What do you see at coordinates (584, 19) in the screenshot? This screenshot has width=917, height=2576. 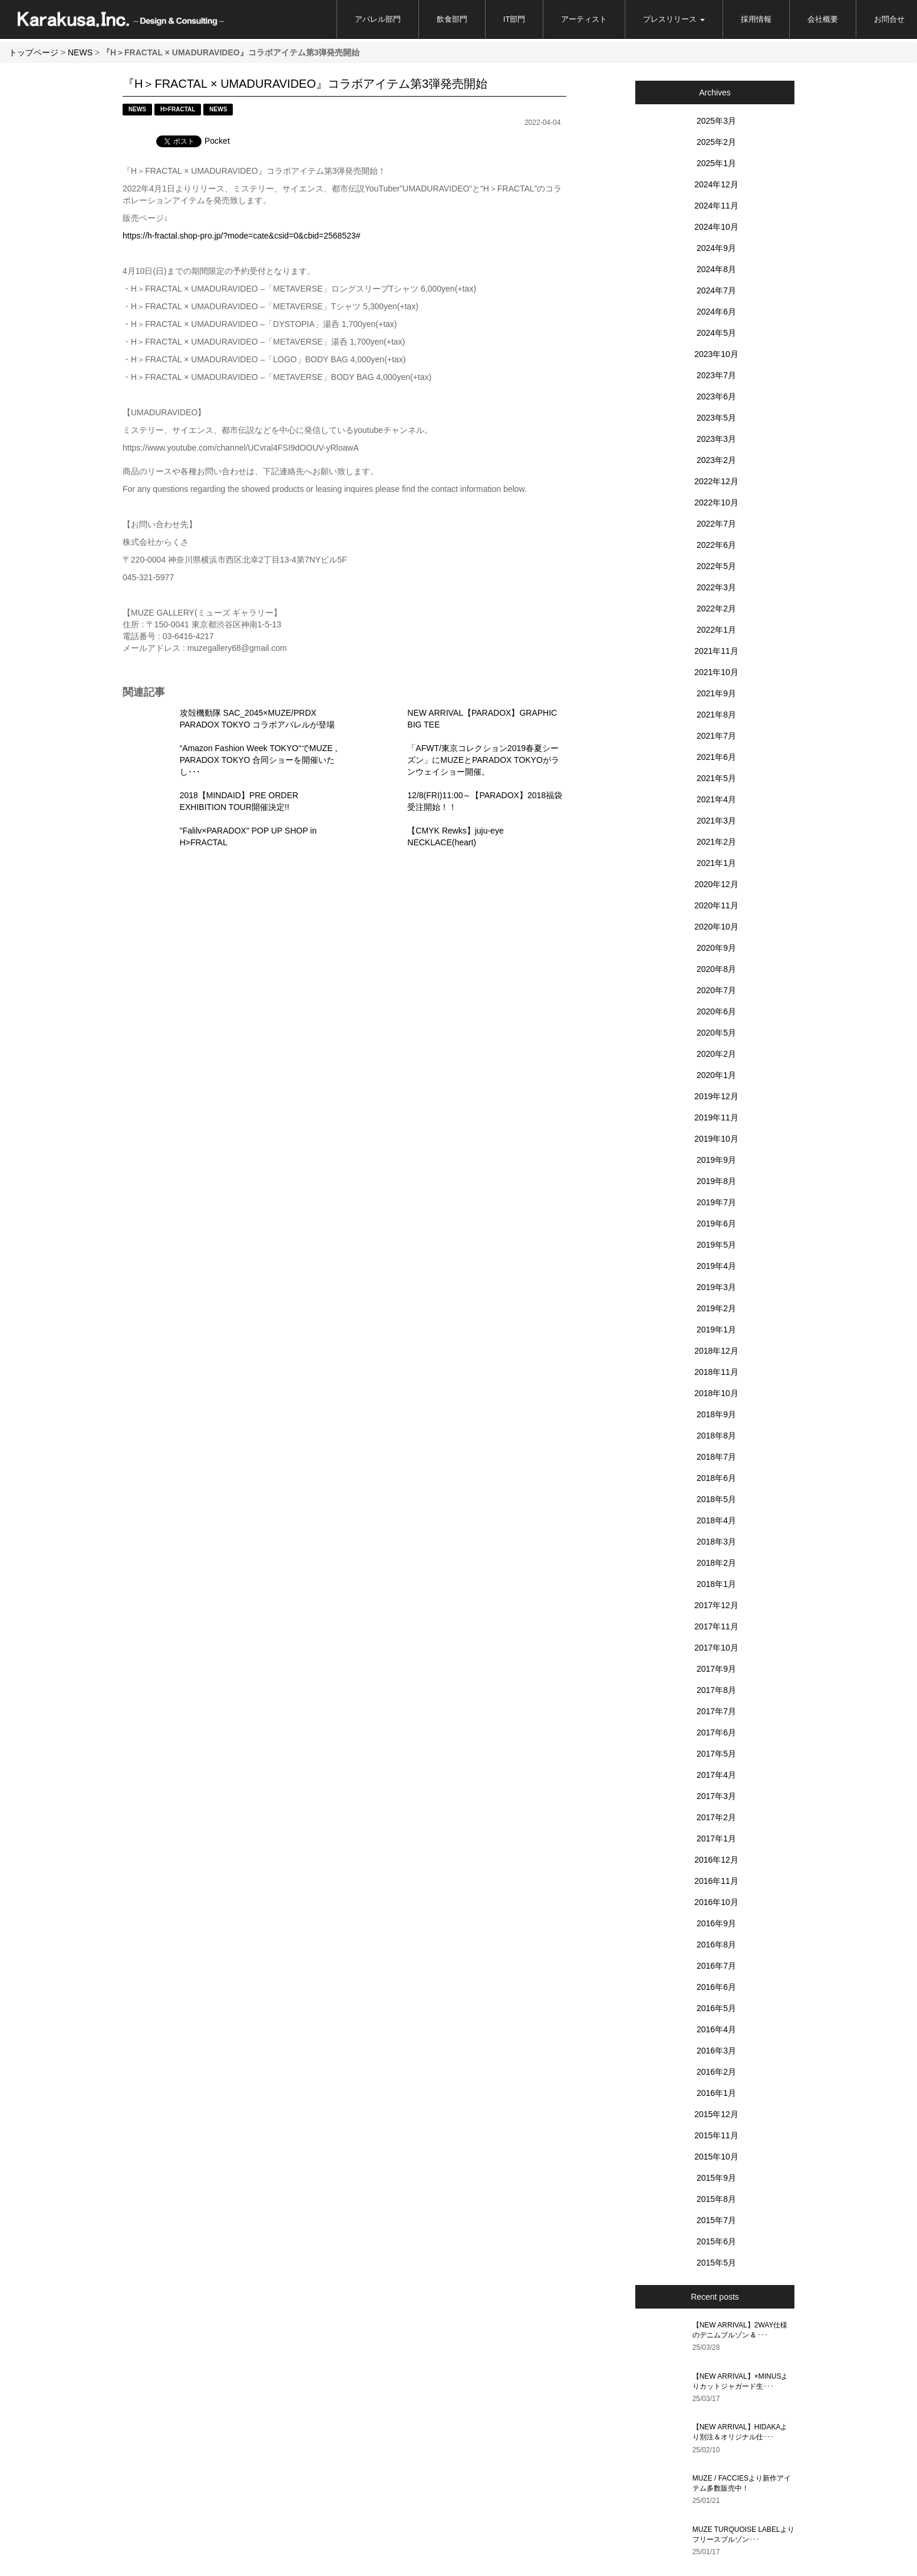 I see `アーティスト` at bounding box center [584, 19].